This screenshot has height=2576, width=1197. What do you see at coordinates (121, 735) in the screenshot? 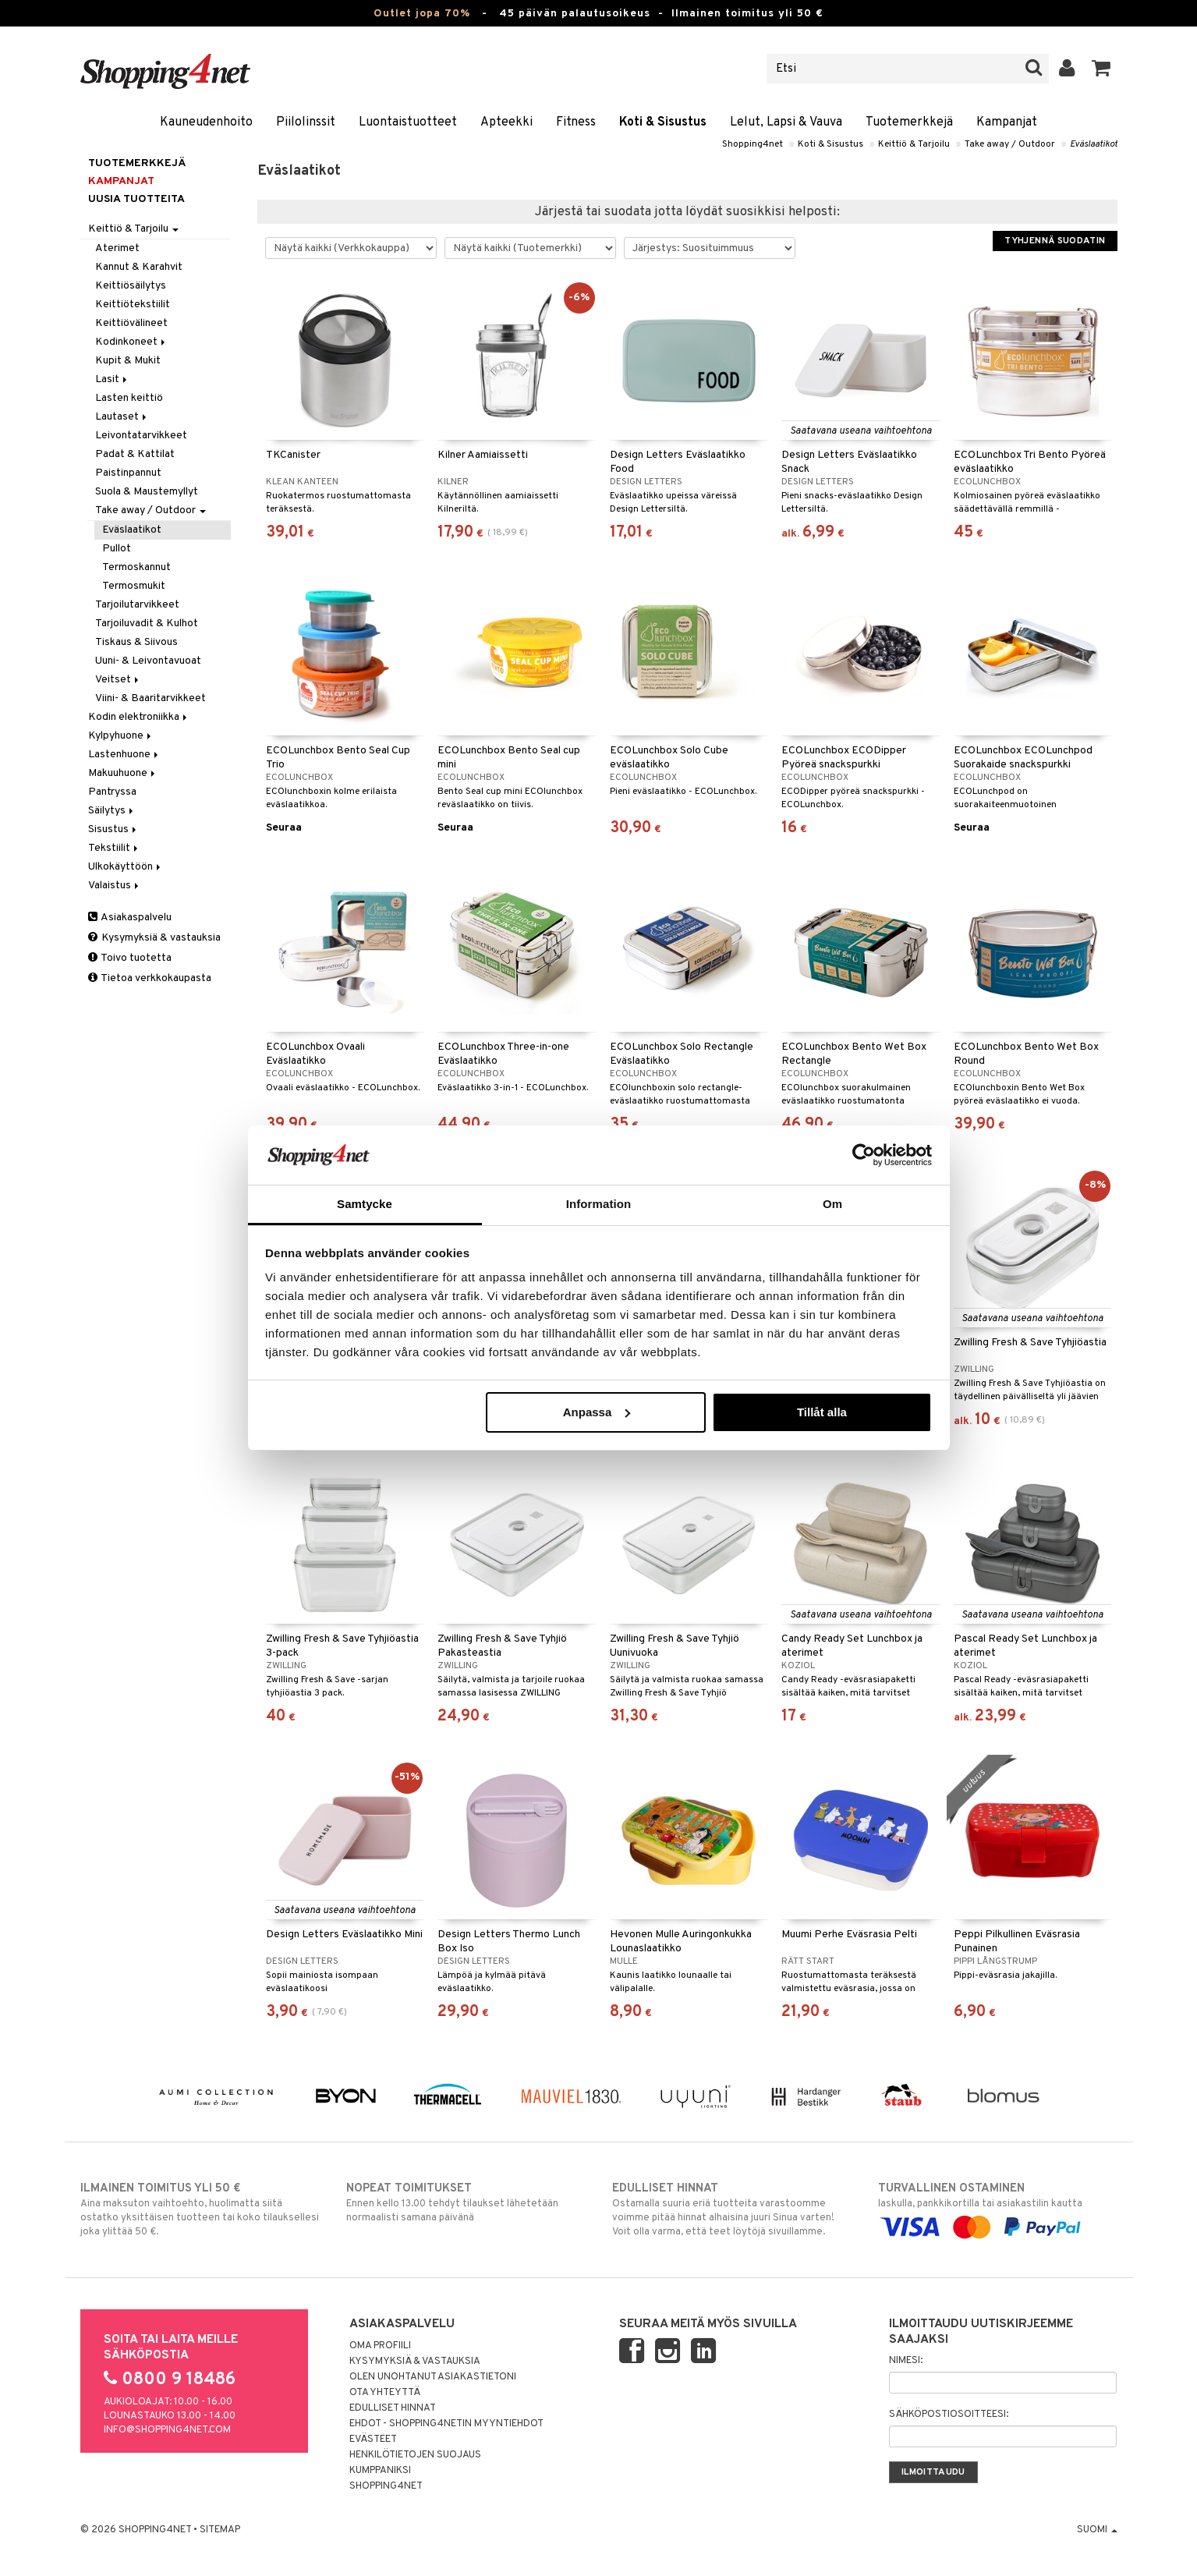
I see `Kylpyhuone` at bounding box center [121, 735].